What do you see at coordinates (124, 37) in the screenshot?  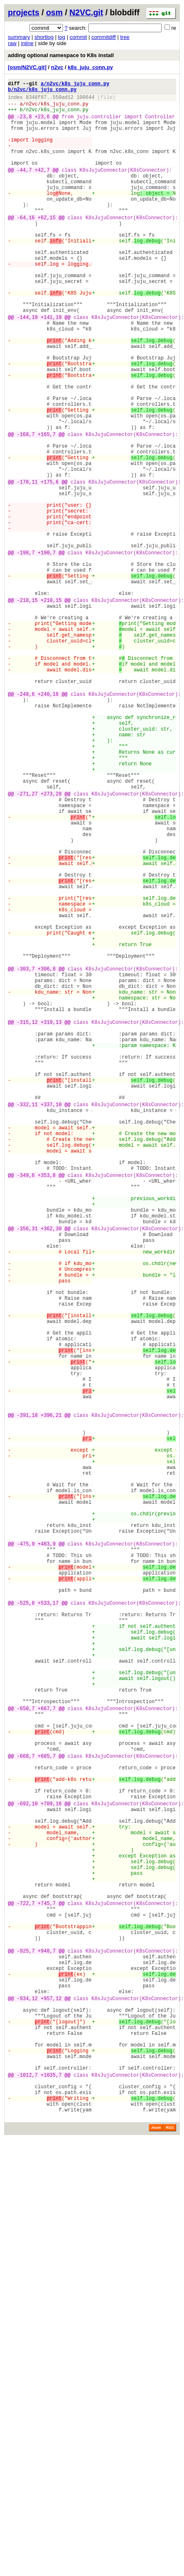 I see `tree` at bounding box center [124, 37].